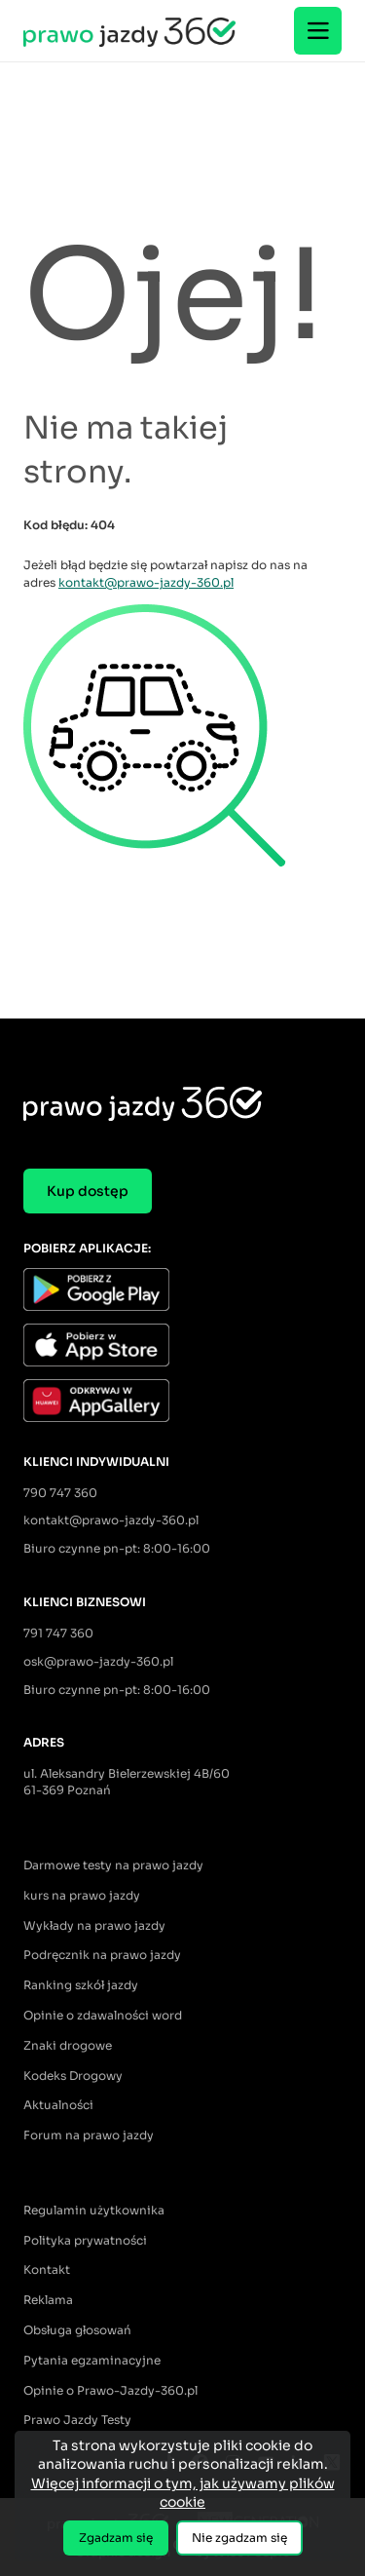 This screenshot has width=365, height=2576. Describe the element at coordinates (88, 2135) in the screenshot. I see `Forum na prawo jazdy` at that location.